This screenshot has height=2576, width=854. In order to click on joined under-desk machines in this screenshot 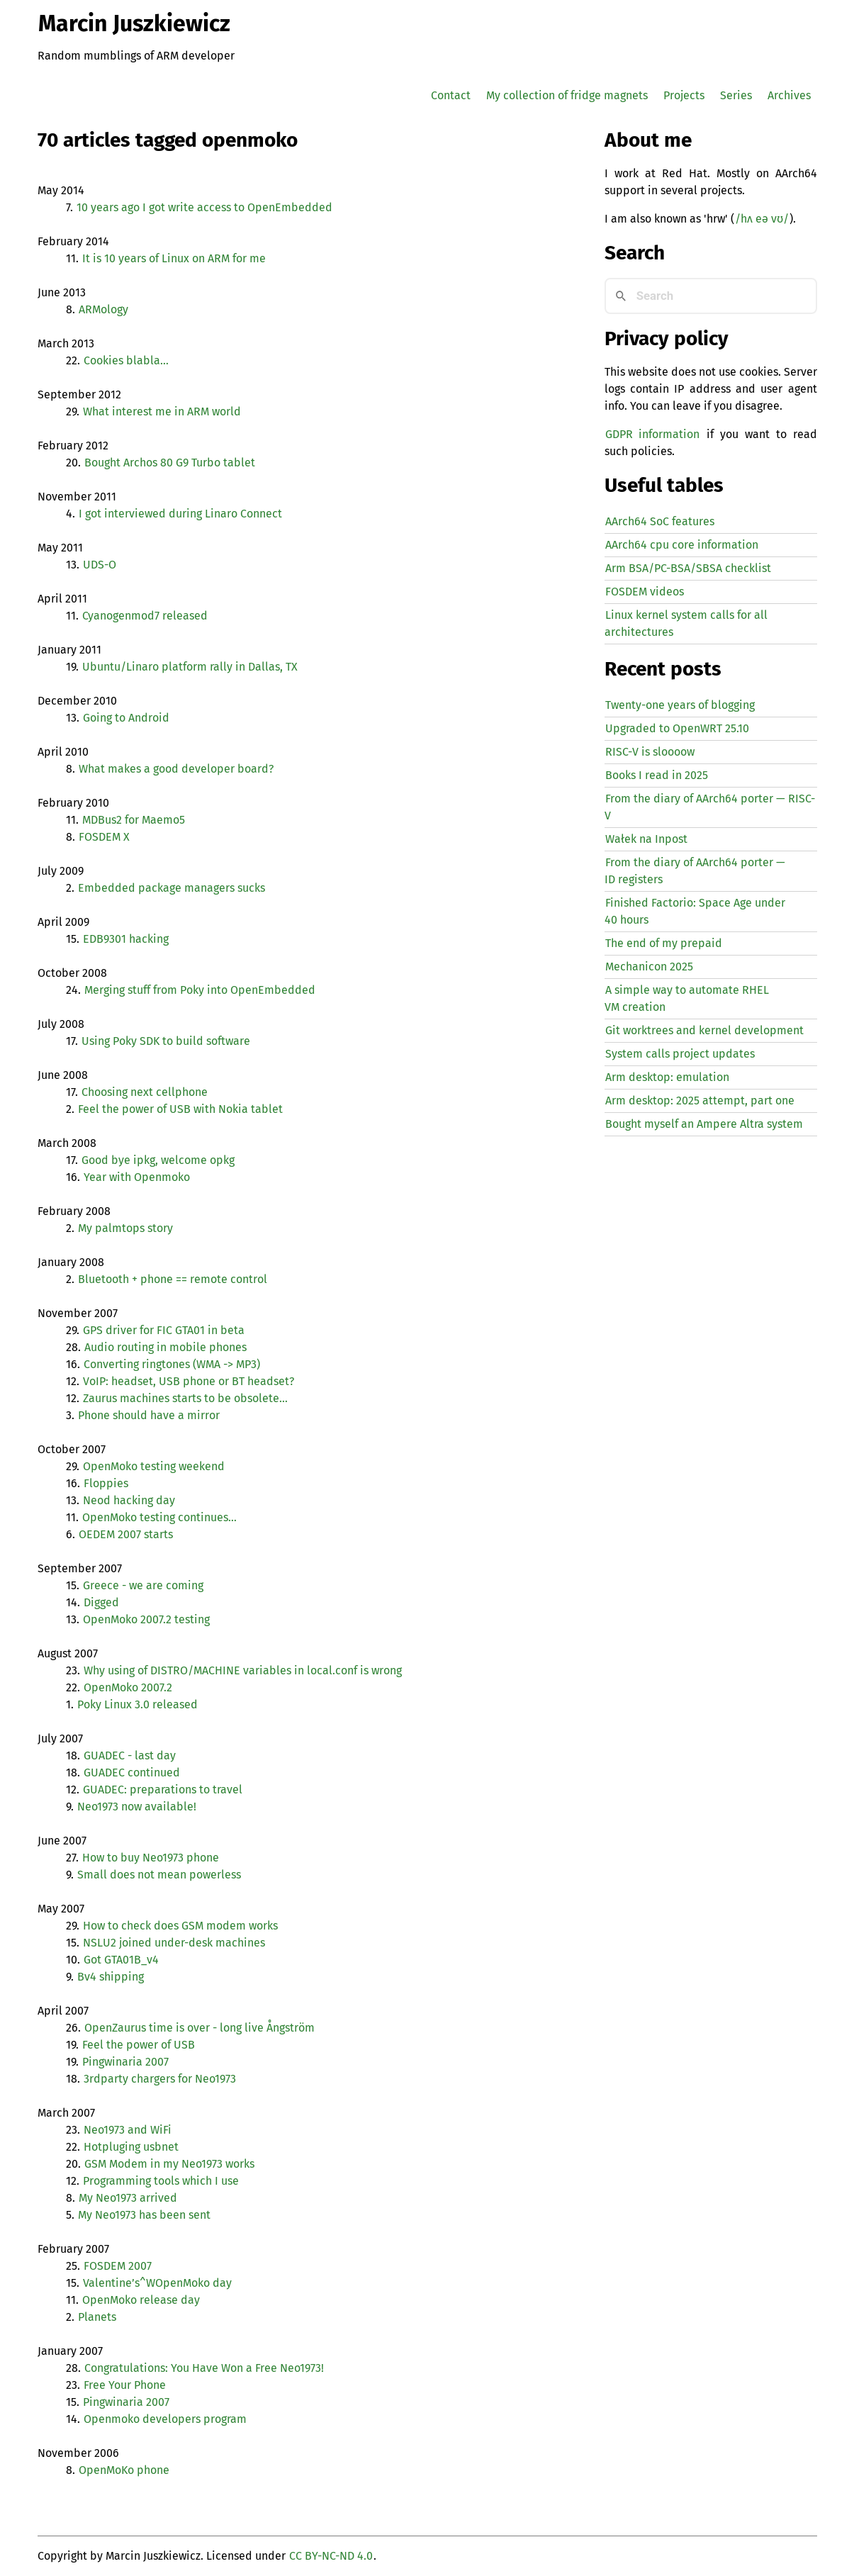, I will do `click(174, 1942)`.